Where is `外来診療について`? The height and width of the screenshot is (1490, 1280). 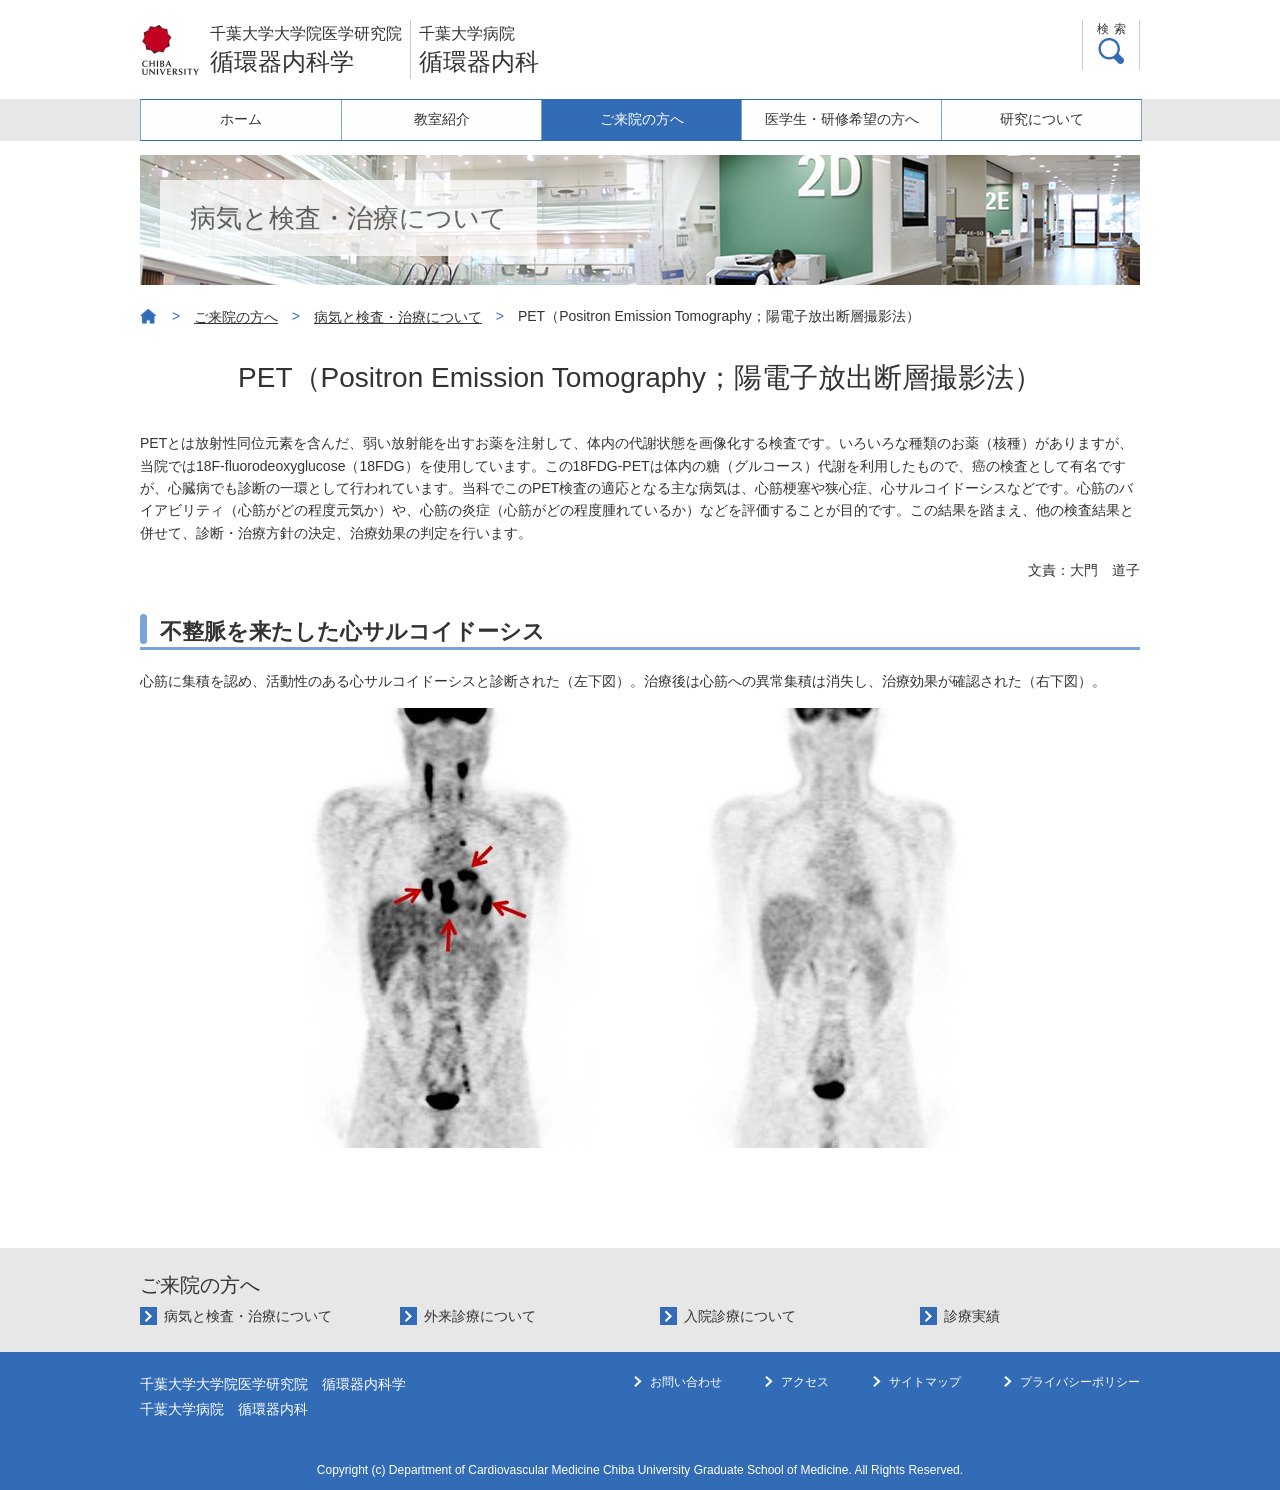
外来診療について is located at coordinates (480, 1316).